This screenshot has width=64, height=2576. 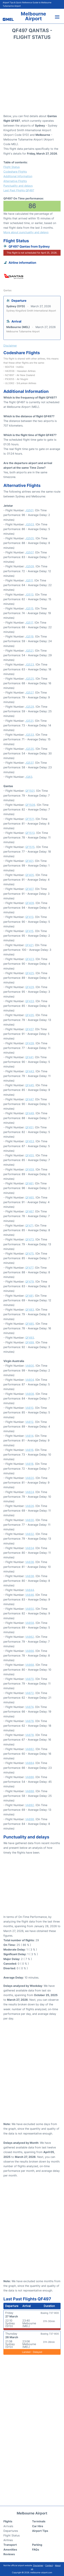 I want to click on Last Past Flights QF497, so click(x=18, y=190).